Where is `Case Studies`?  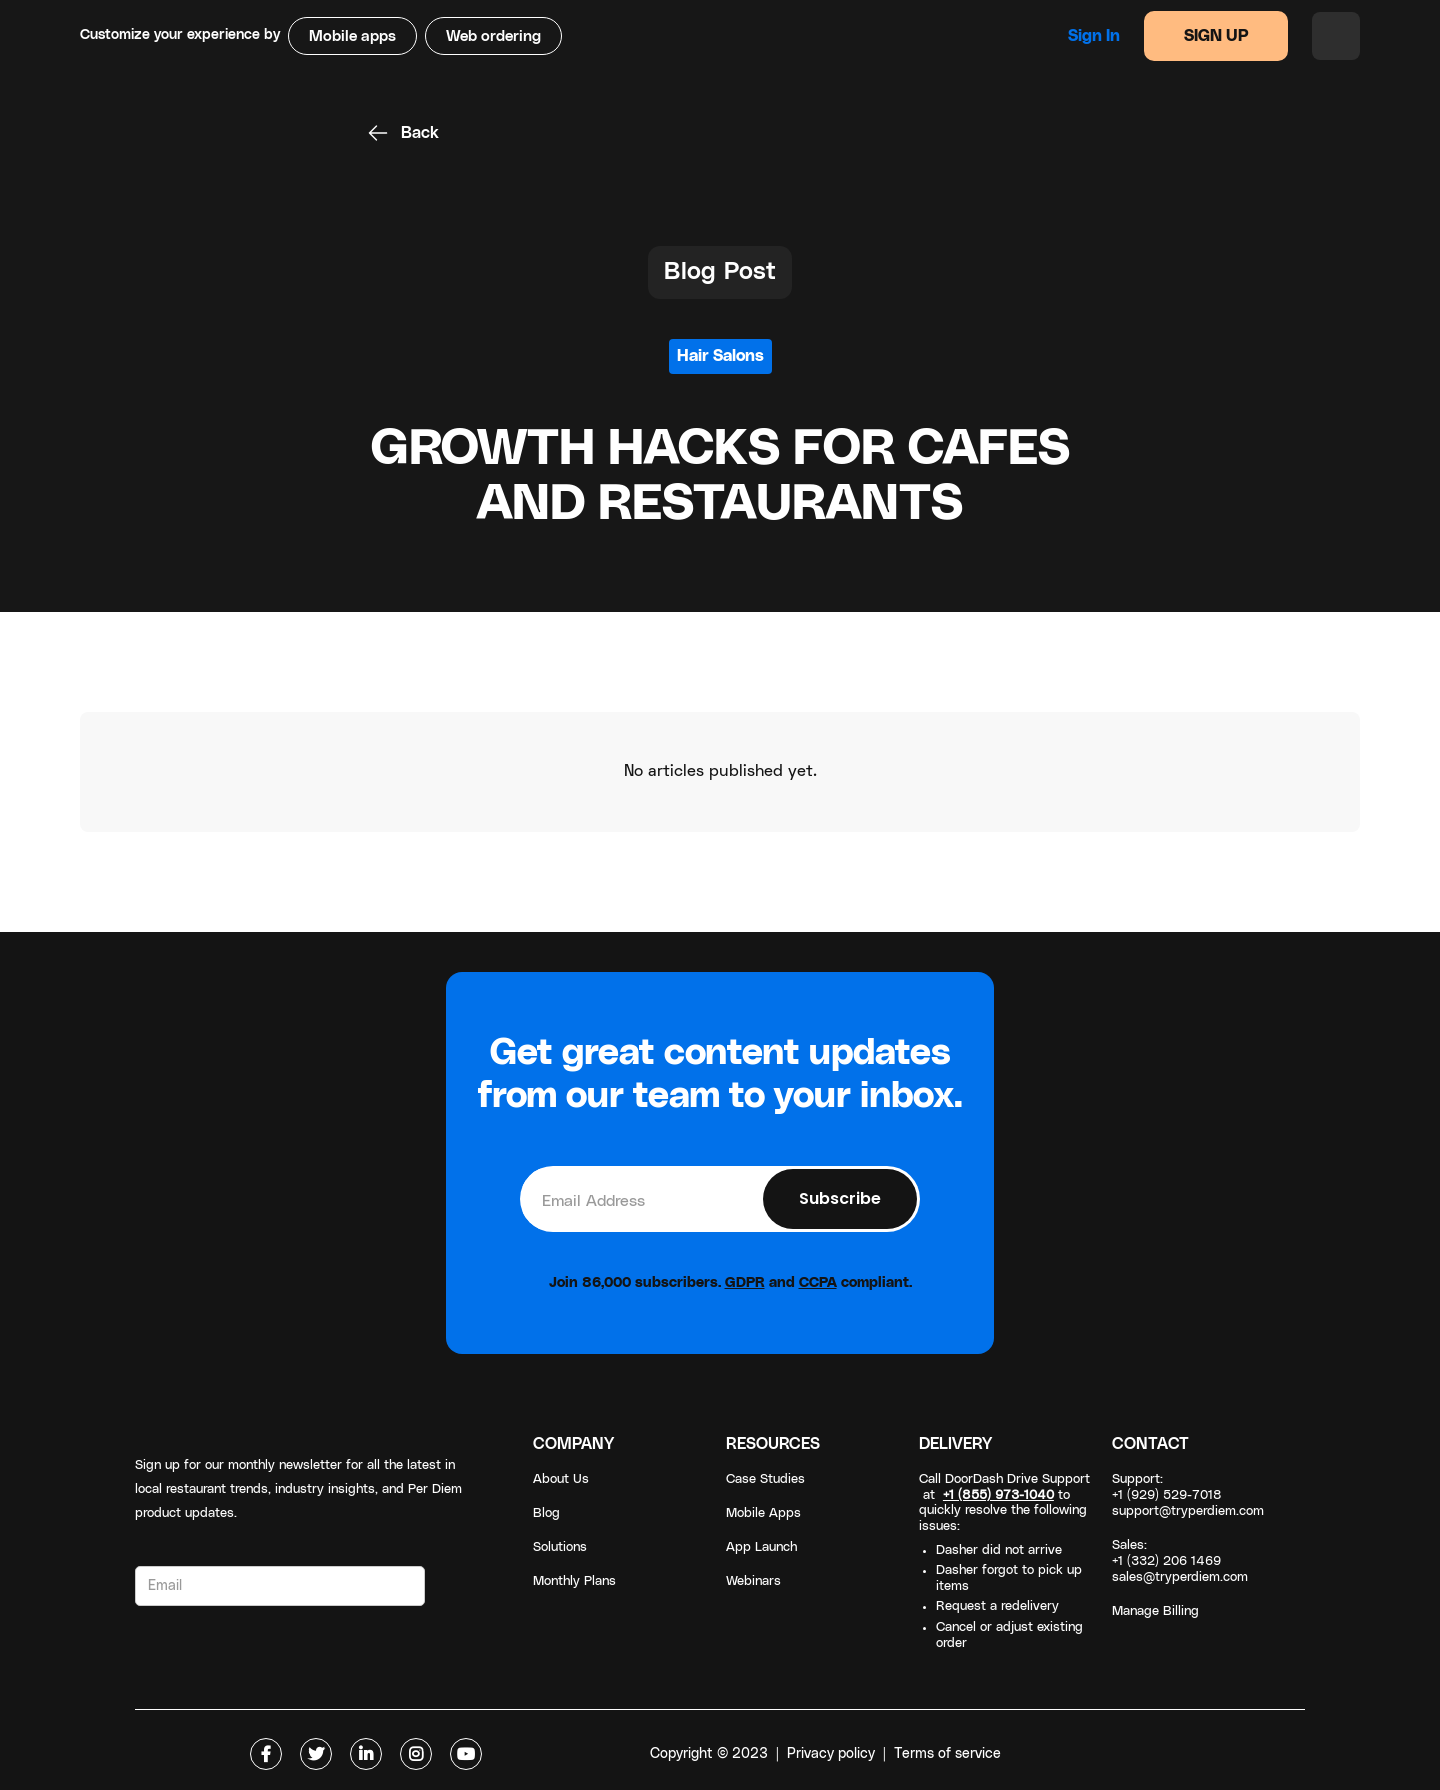
Case Studies is located at coordinates (765, 1479).